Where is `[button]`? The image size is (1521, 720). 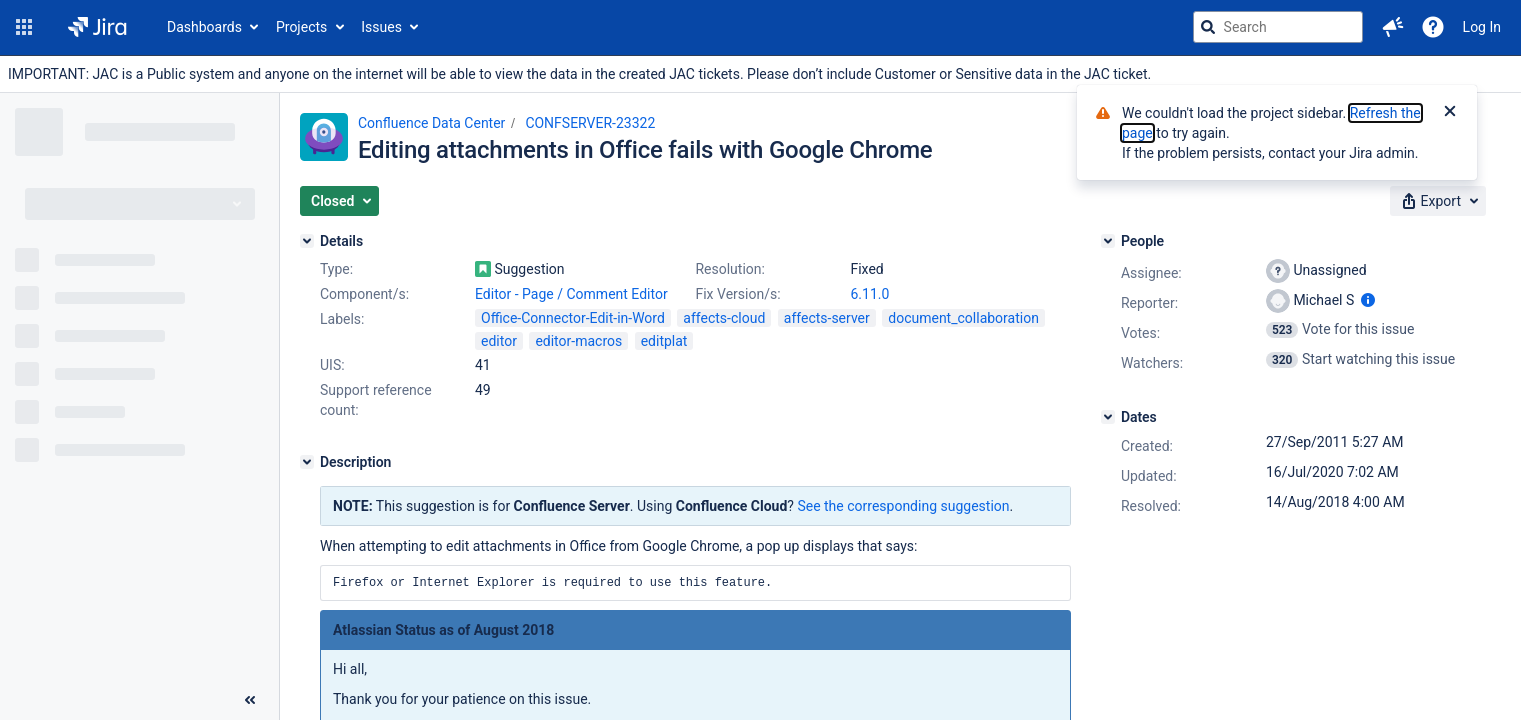 [button] is located at coordinates (24, 27).